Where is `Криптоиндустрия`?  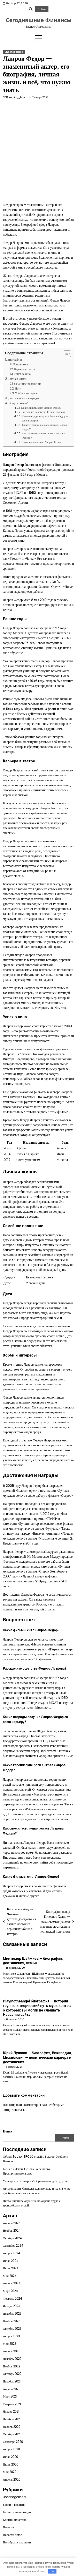 Криптоиндустрия is located at coordinates (14, 2519).